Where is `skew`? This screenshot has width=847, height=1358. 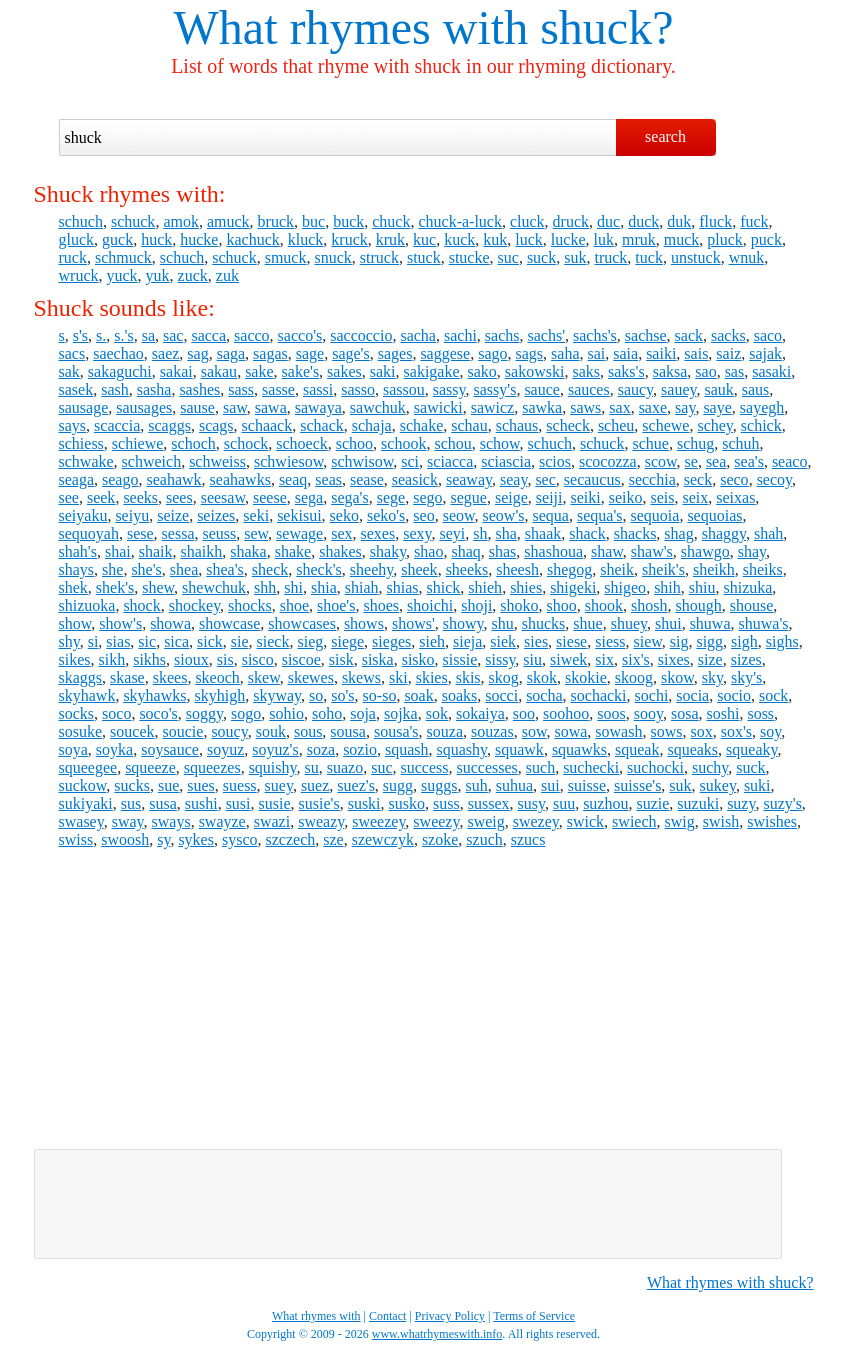
skew is located at coordinates (264, 677).